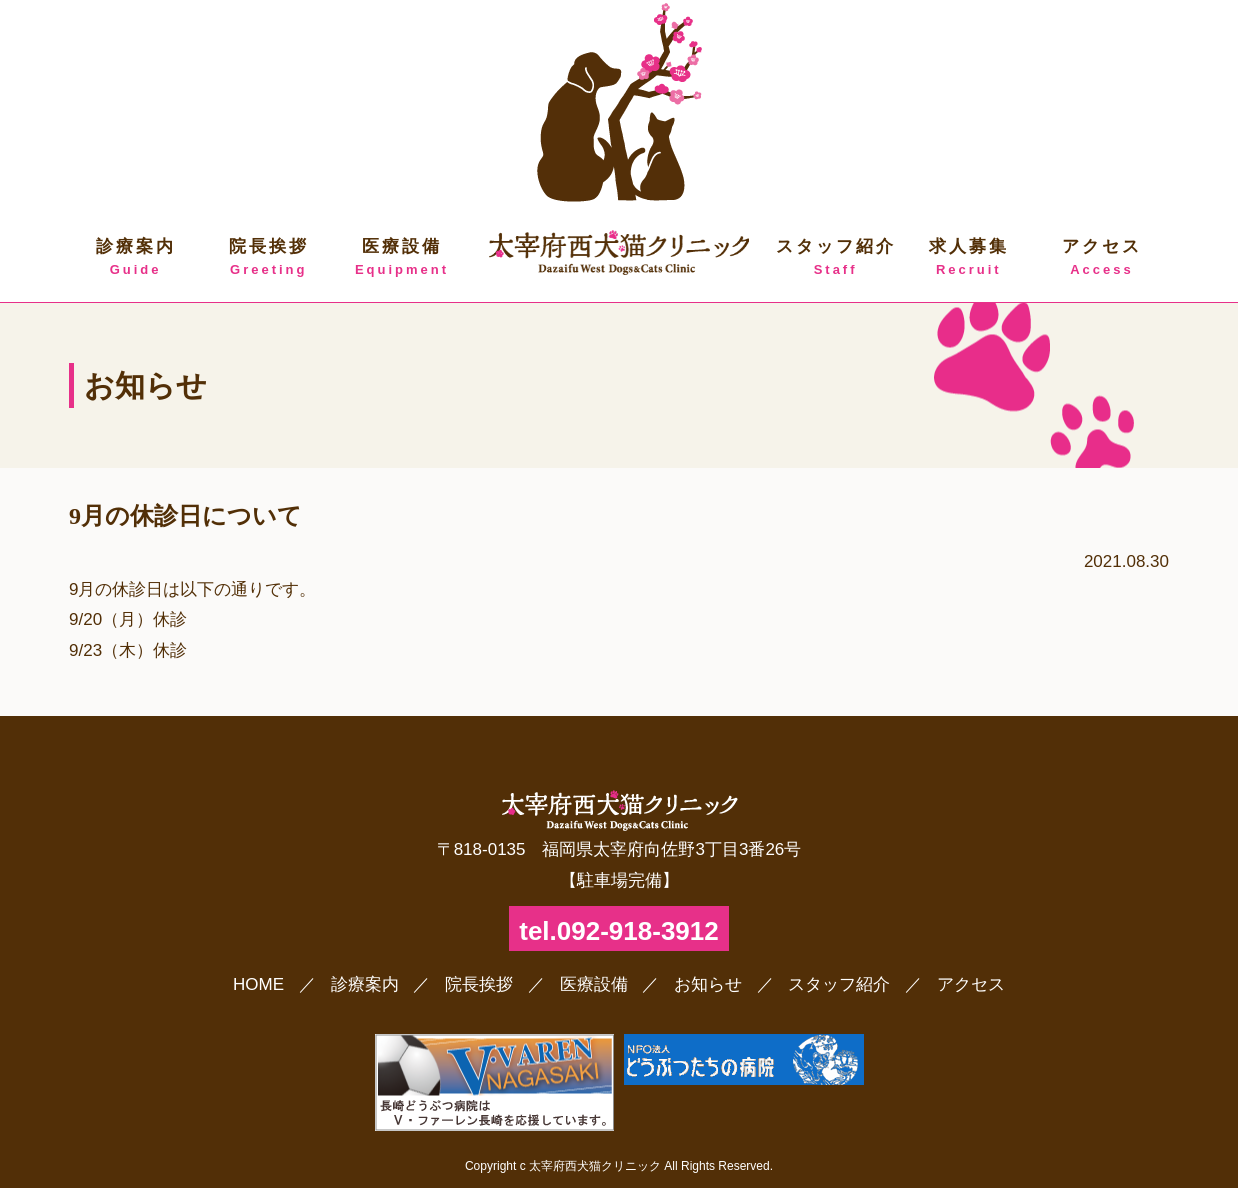 Image resolution: width=1238 pixels, height=1188 pixels. What do you see at coordinates (401, 258) in the screenshot?
I see `医療設備` at bounding box center [401, 258].